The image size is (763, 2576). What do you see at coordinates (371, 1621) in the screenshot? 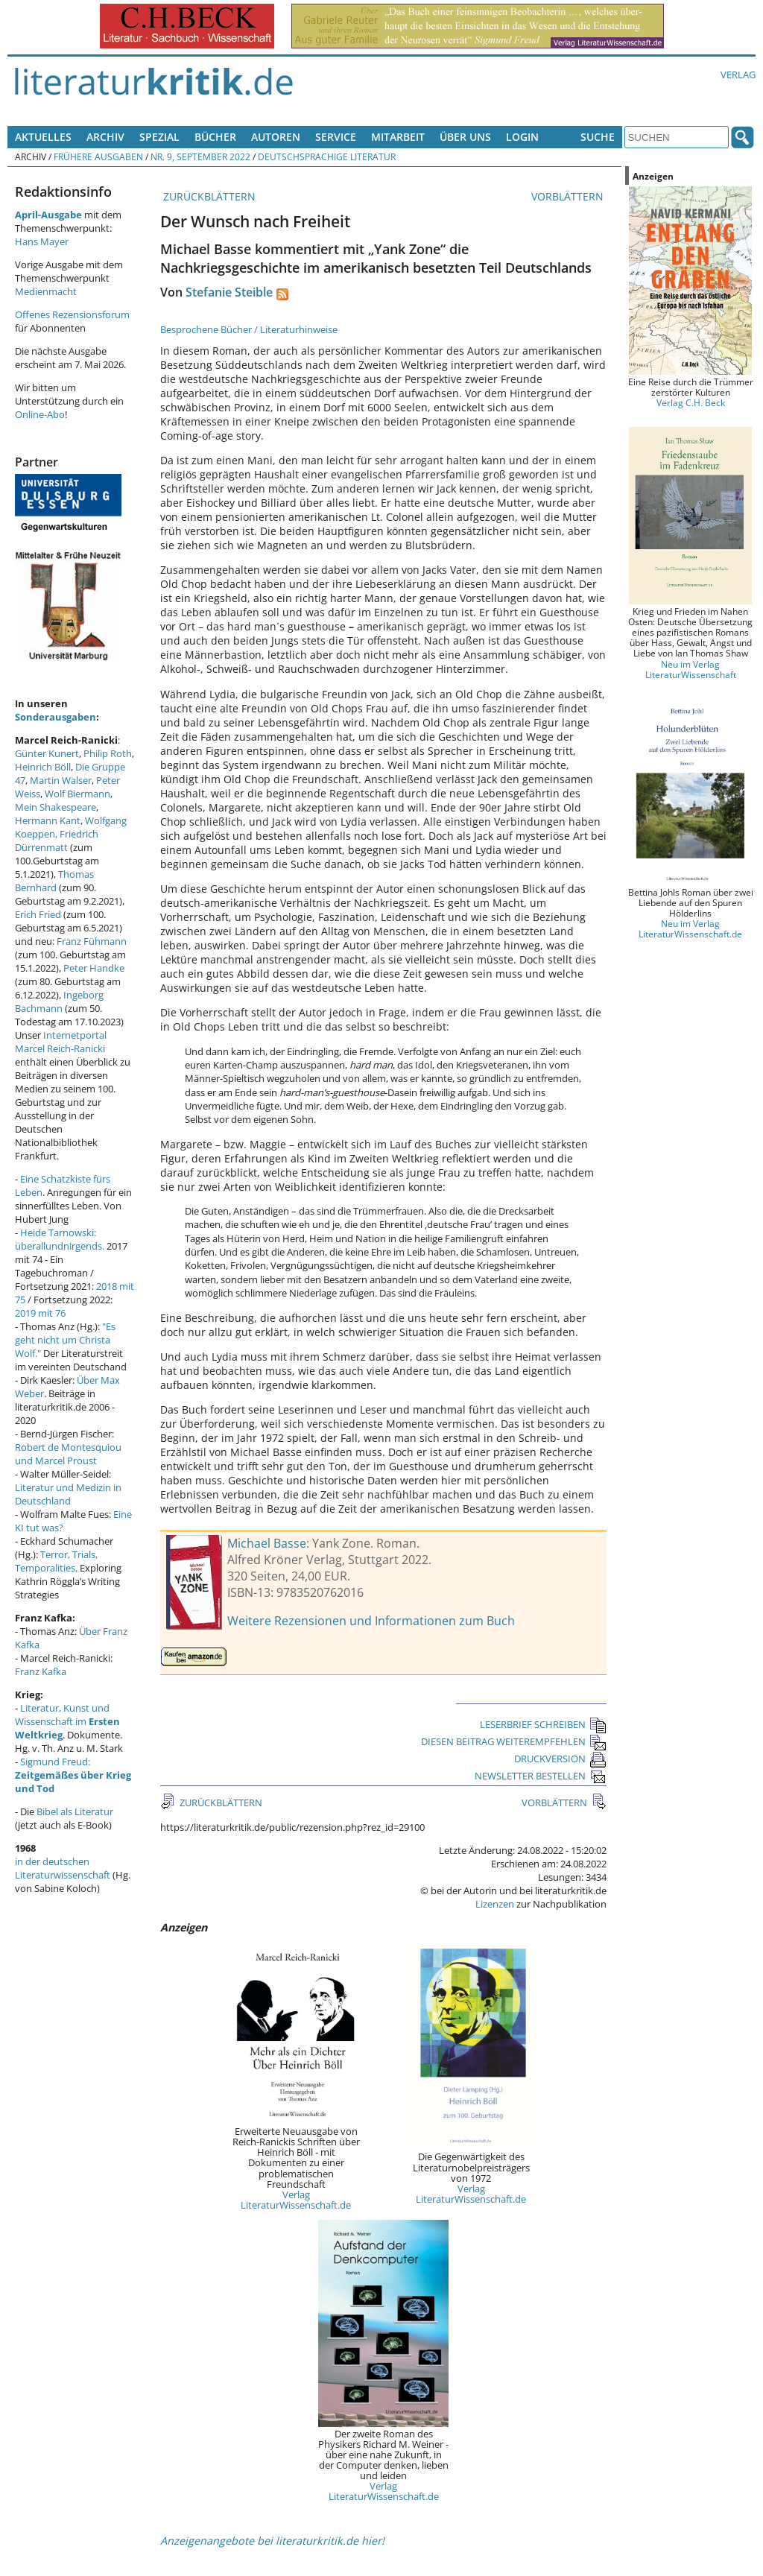
I see `Weitere Rezensionen und Informationen zum Buch` at bounding box center [371, 1621].